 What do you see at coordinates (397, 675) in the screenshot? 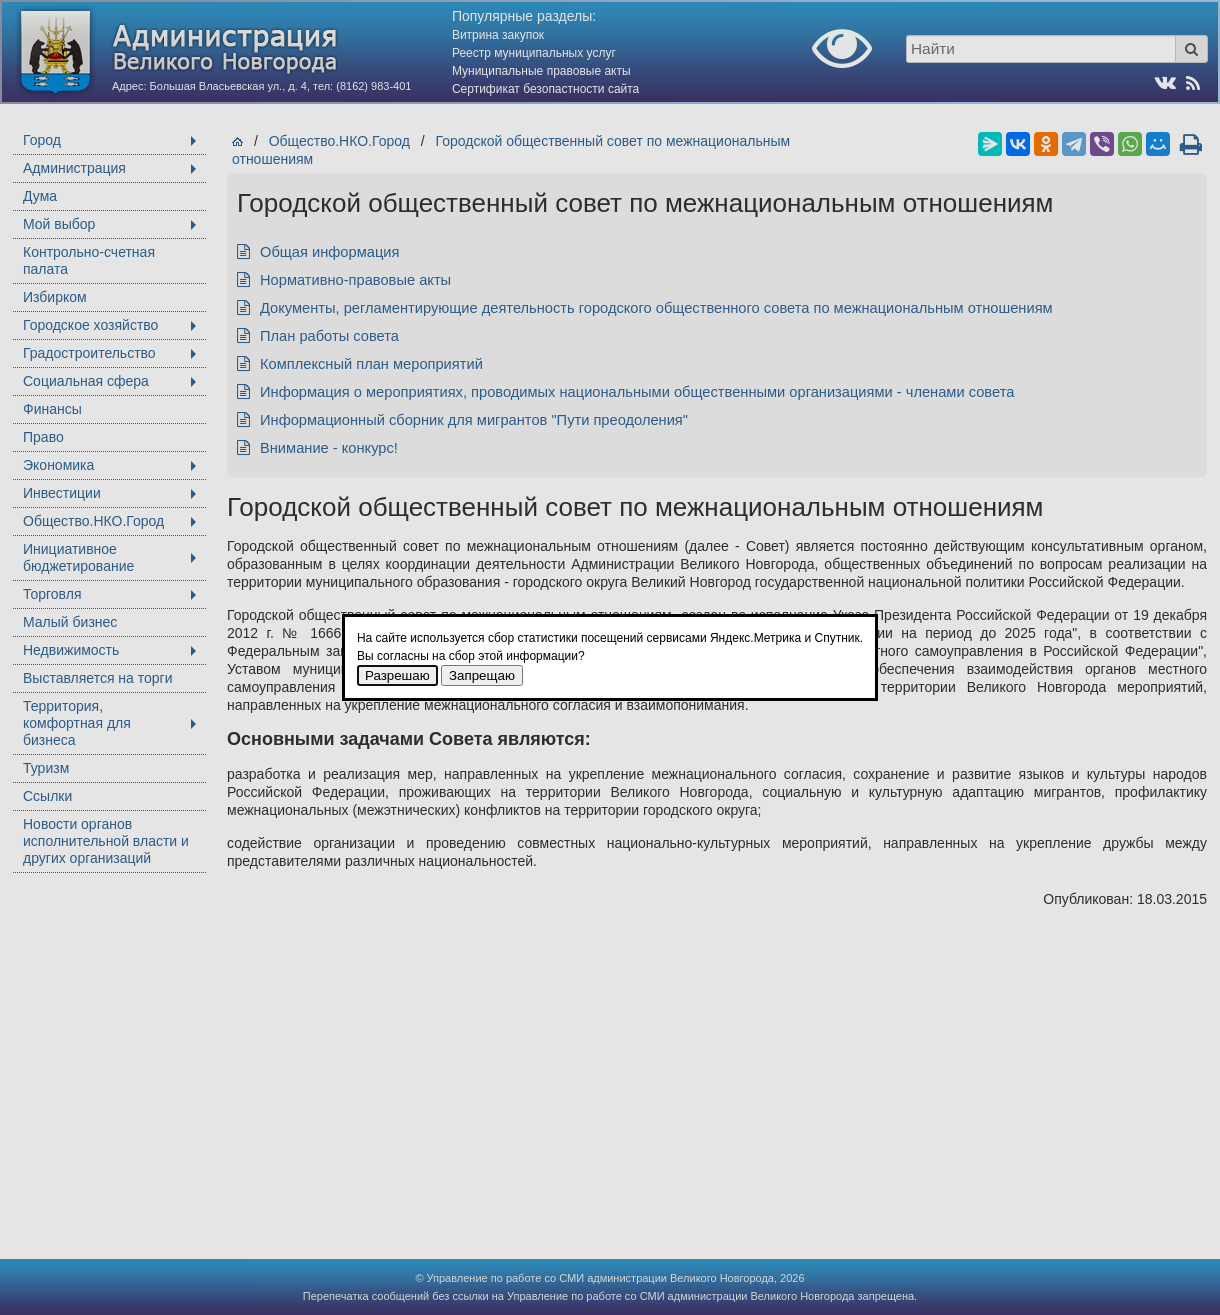
I see `Разрешаю` at bounding box center [397, 675].